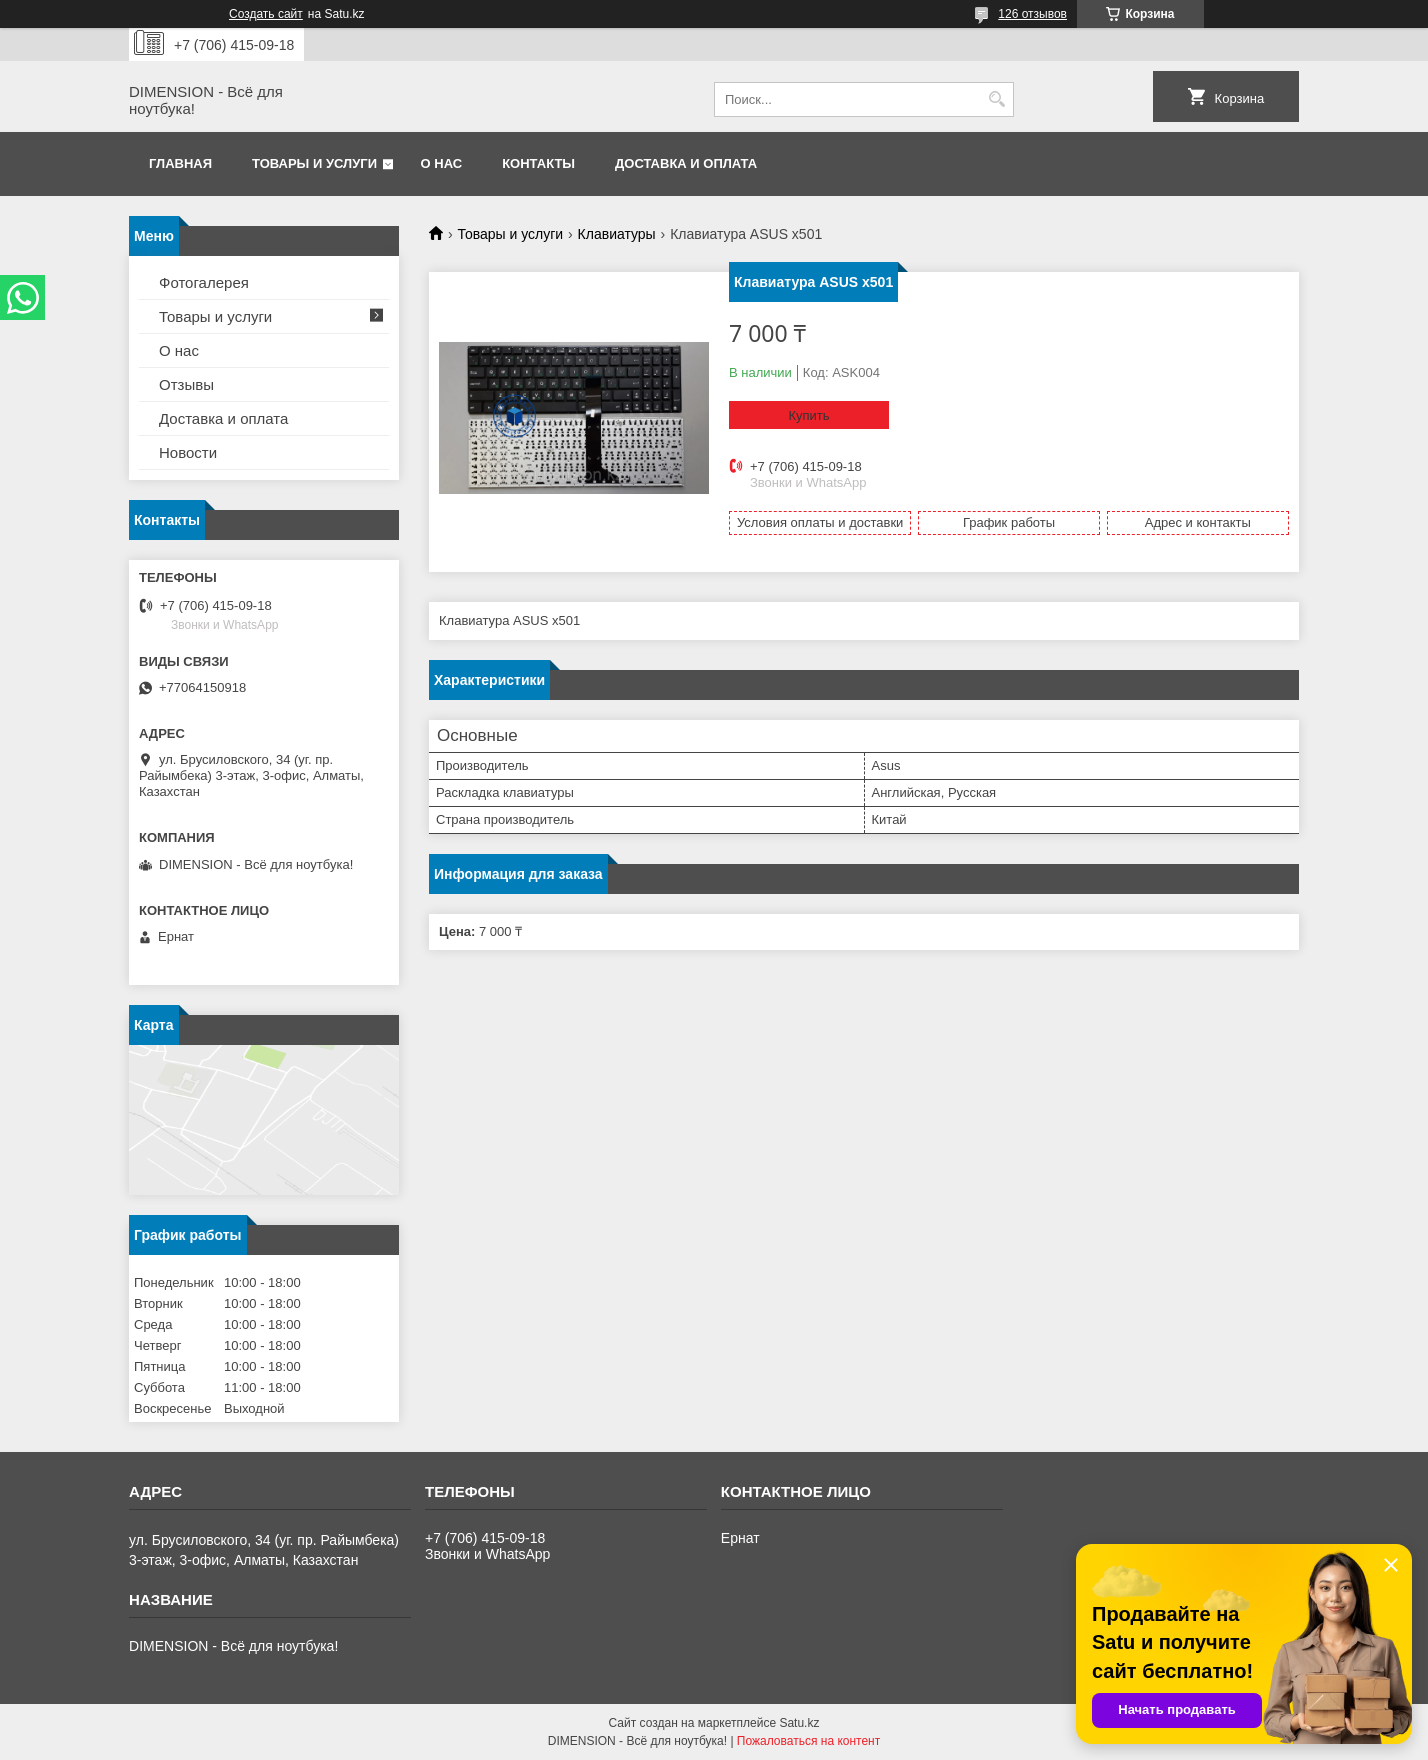  What do you see at coordinates (808, 415) in the screenshot?
I see `Купить` at bounding box center [808, 415].